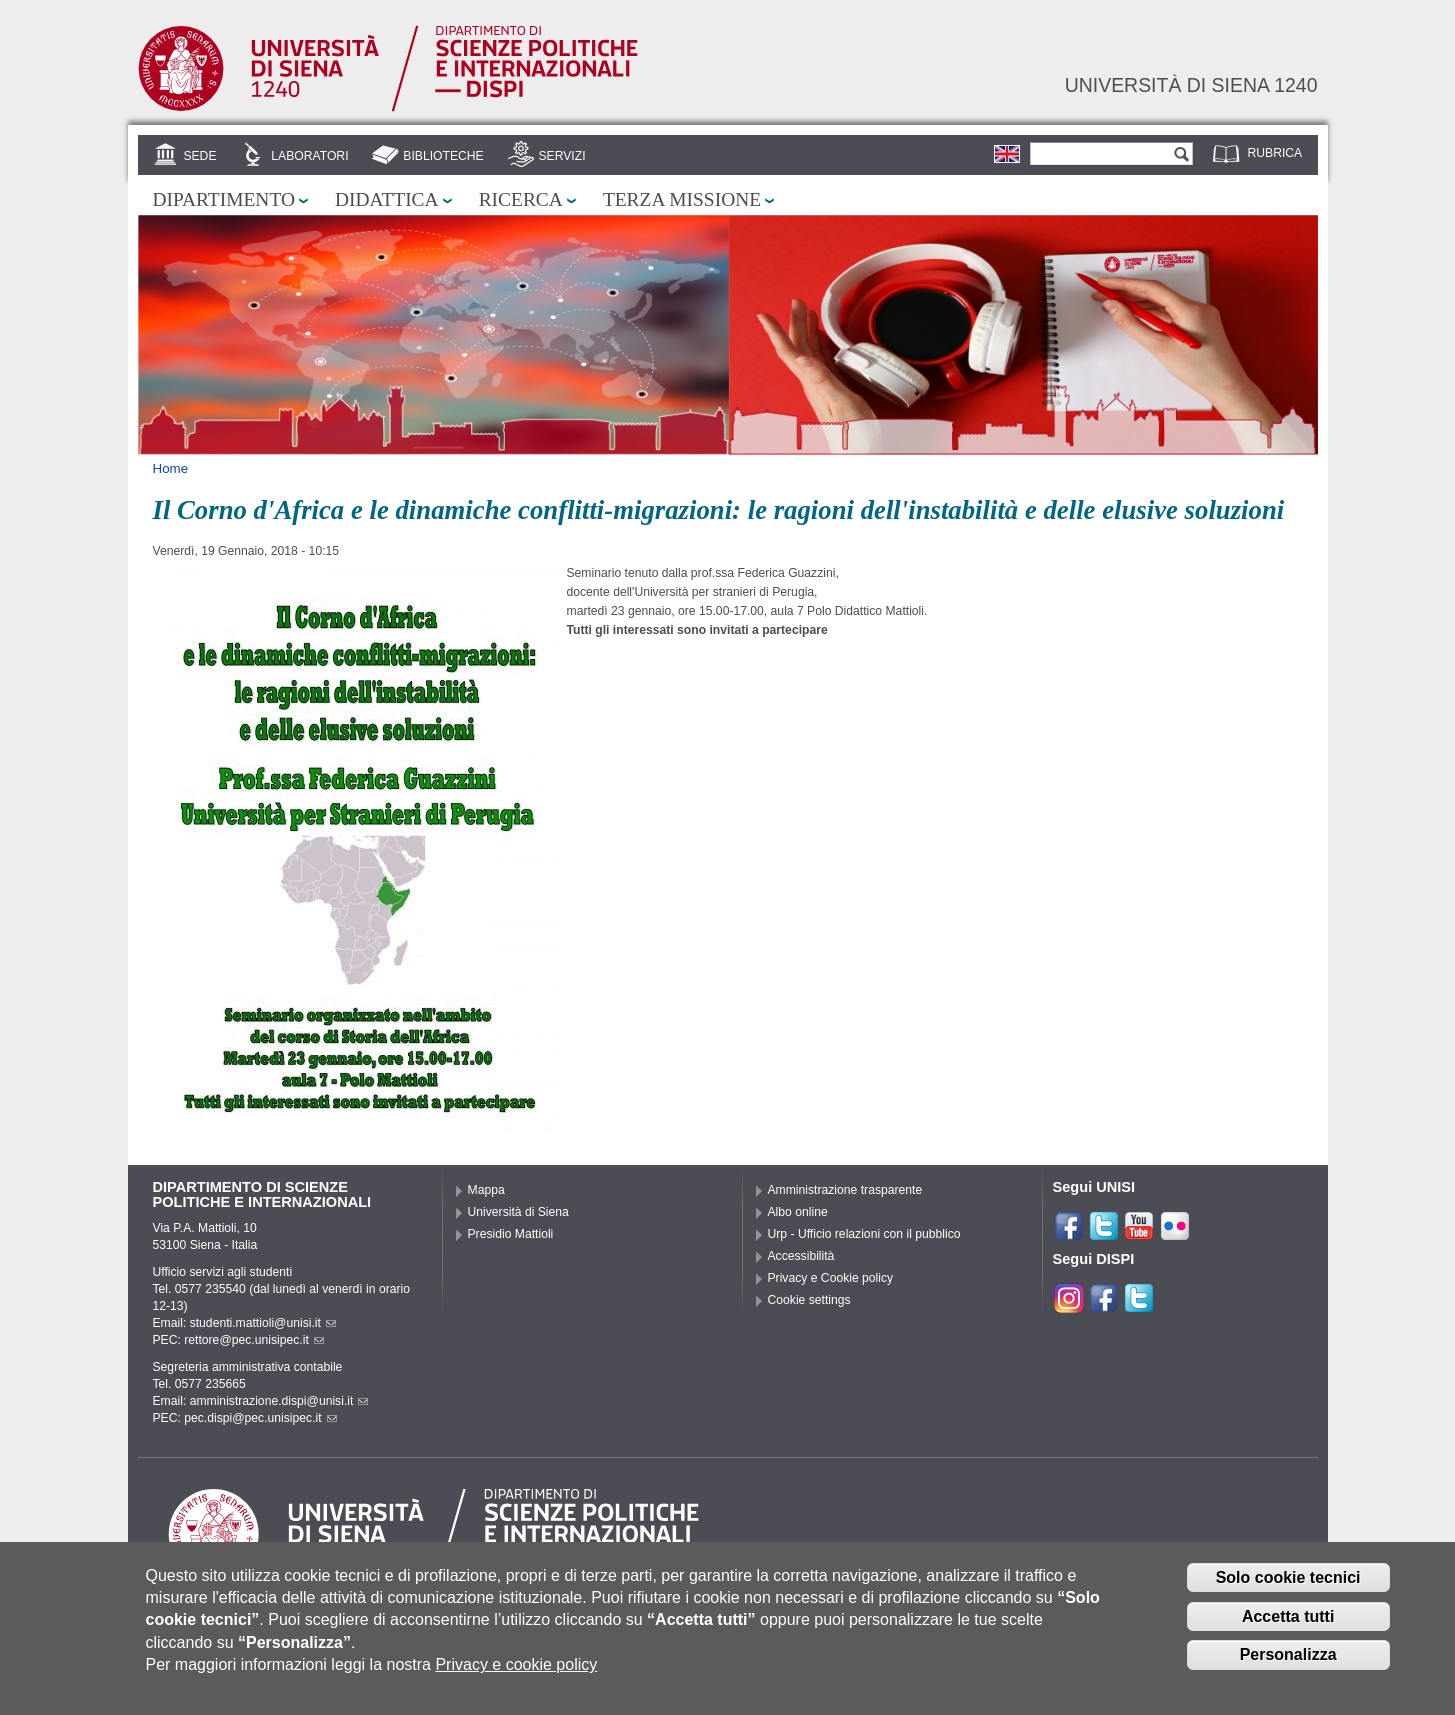 The height and width of the screenshot is (1715, 1455). What do you see at coordinates (801, 1256) in the screenshot?
I see `Accessibilità` at bounding box center [801, 1256].